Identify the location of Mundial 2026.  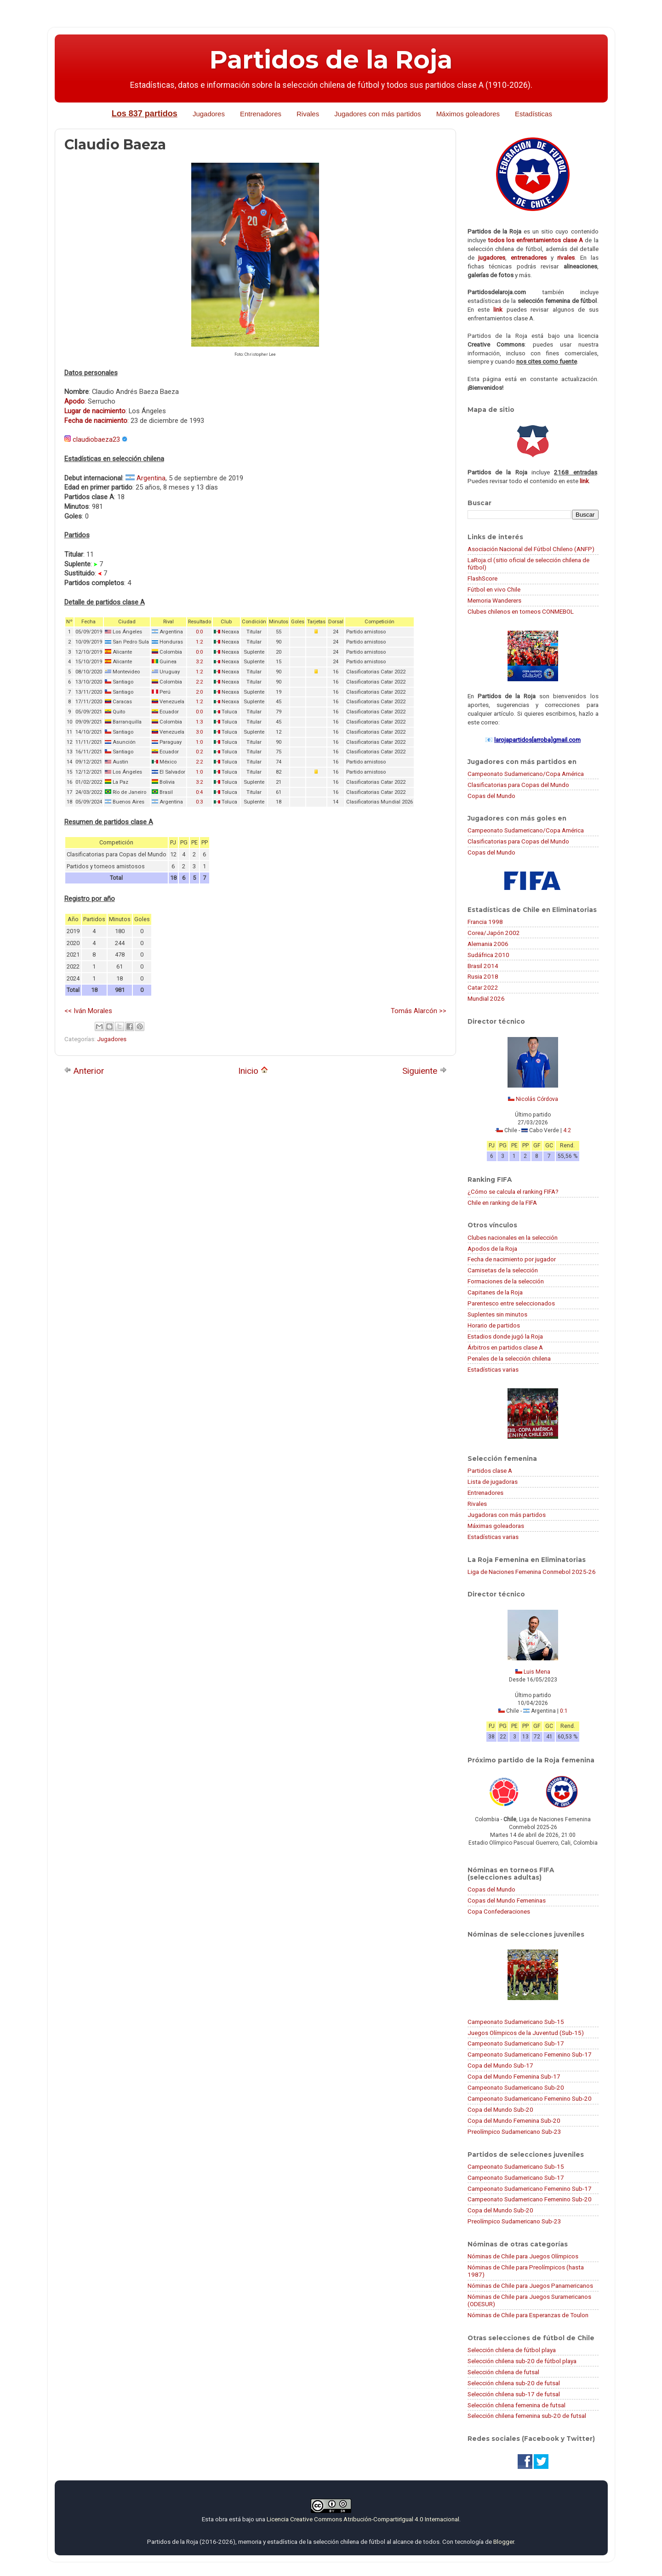
(486, 998).